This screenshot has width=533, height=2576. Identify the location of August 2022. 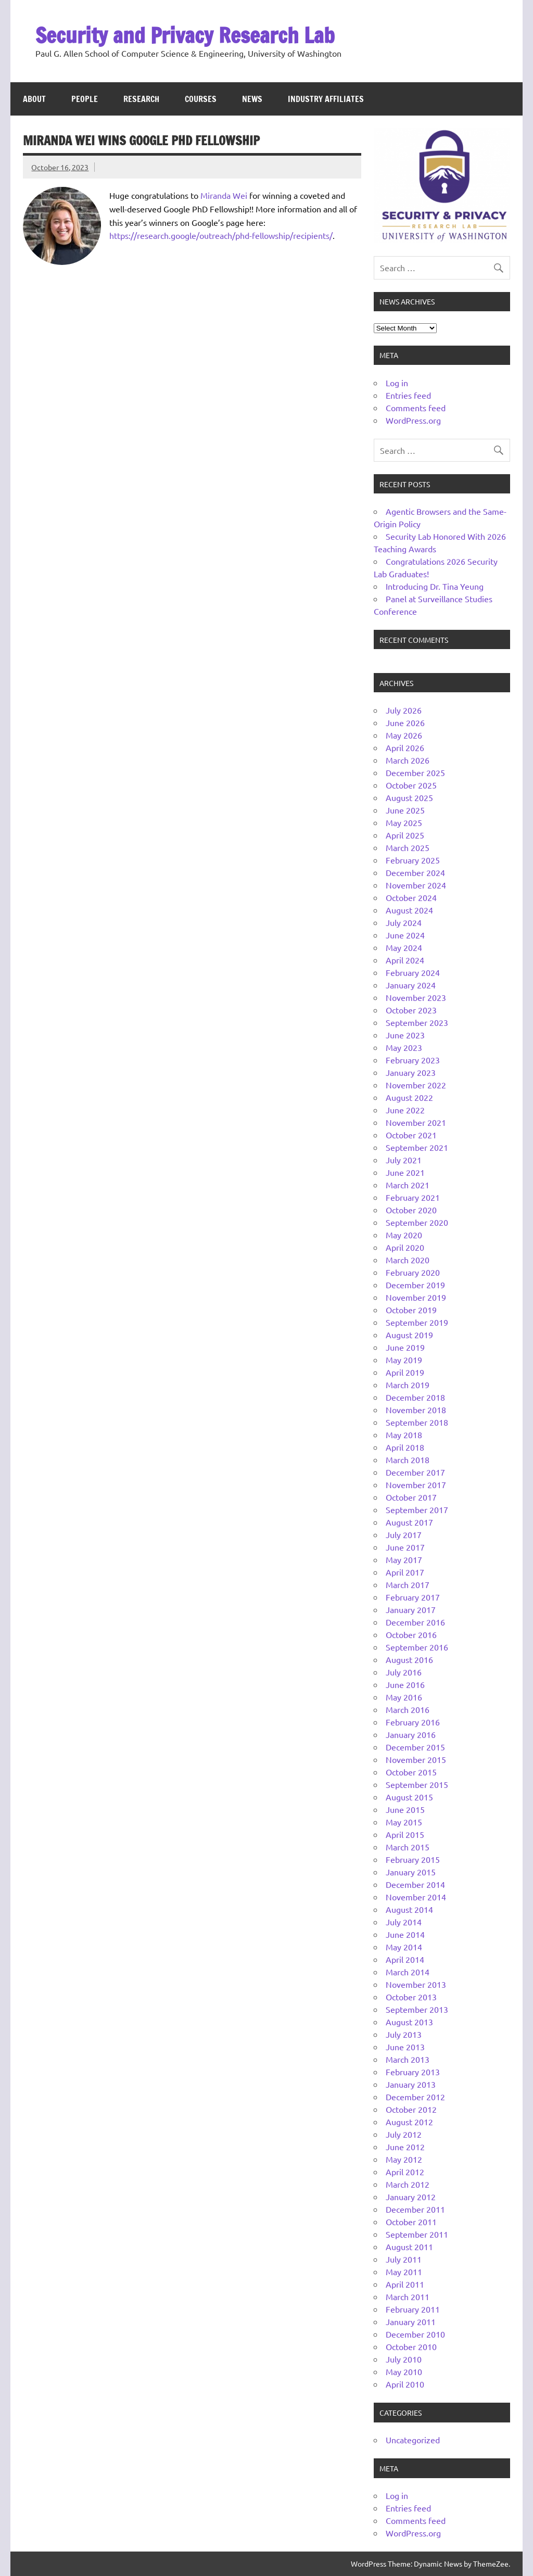
(409, 1097).